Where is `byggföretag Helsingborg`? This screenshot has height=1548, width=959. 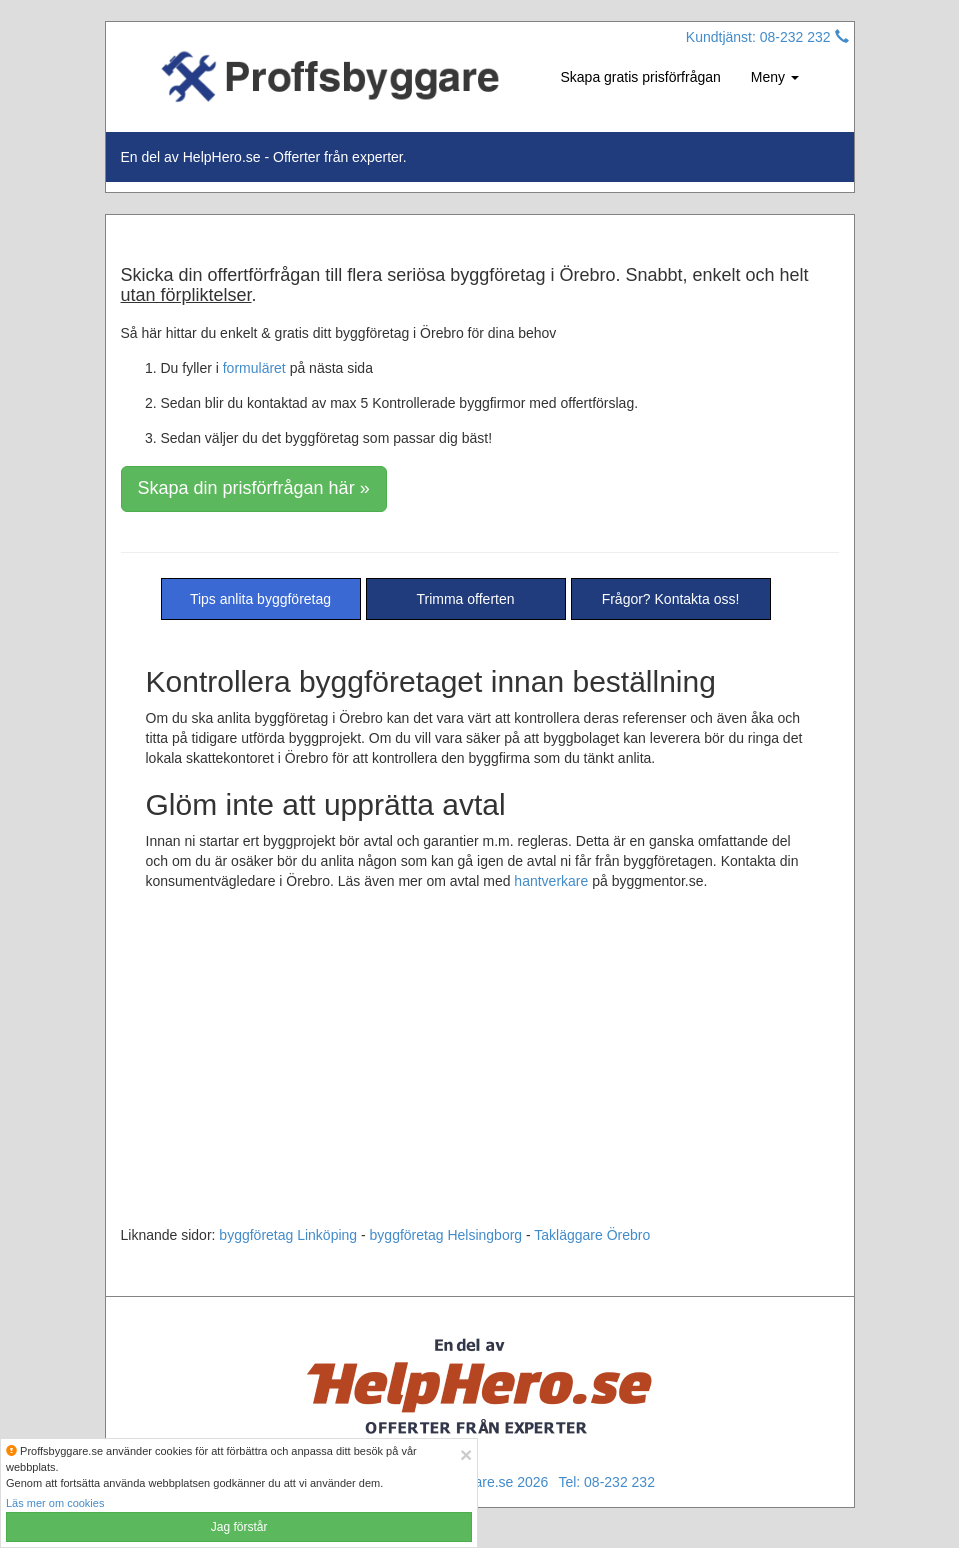
byggföretag Helsingborg is located at coordinates (446, 1235).